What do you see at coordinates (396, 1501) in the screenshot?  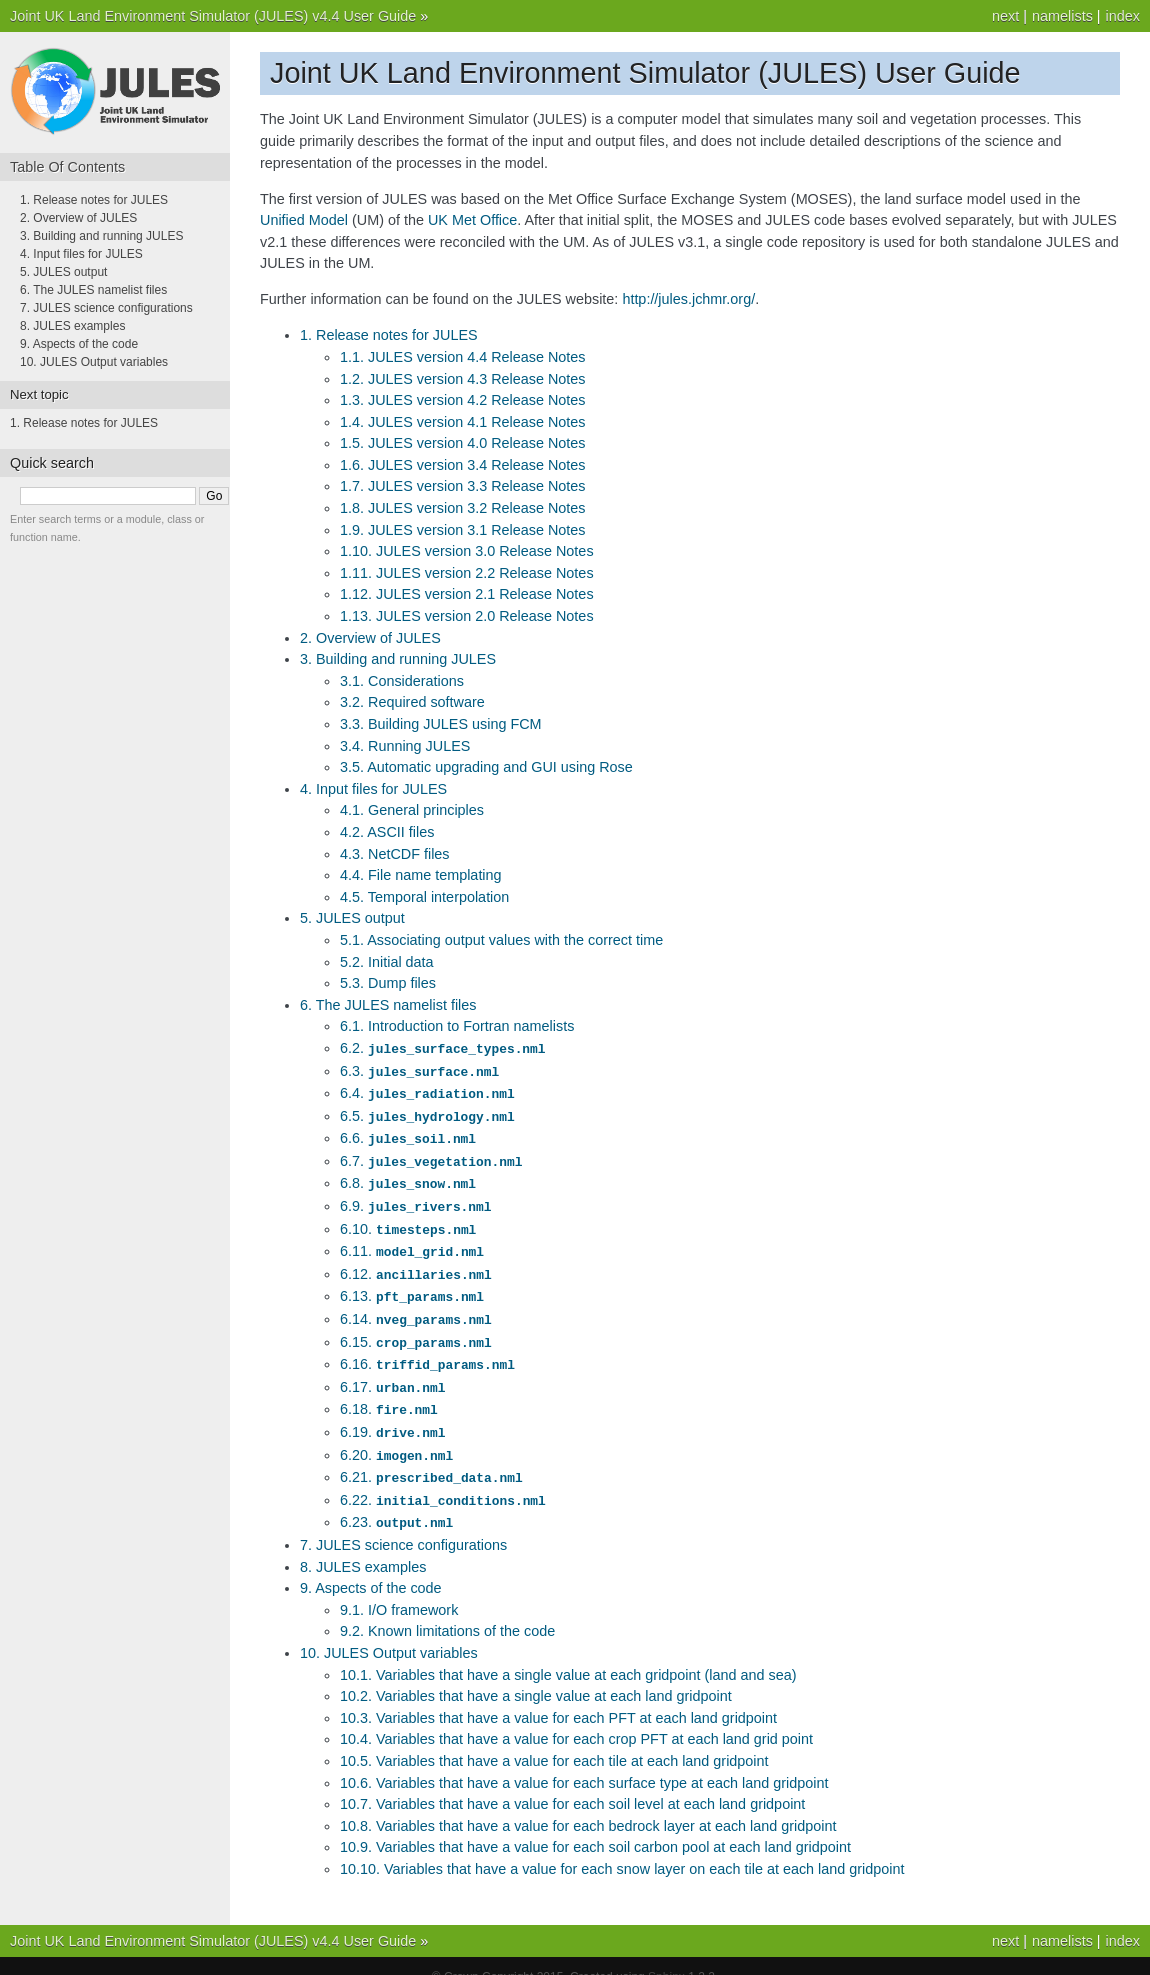 I see `6.23.` at bounding box center [396, 1501].